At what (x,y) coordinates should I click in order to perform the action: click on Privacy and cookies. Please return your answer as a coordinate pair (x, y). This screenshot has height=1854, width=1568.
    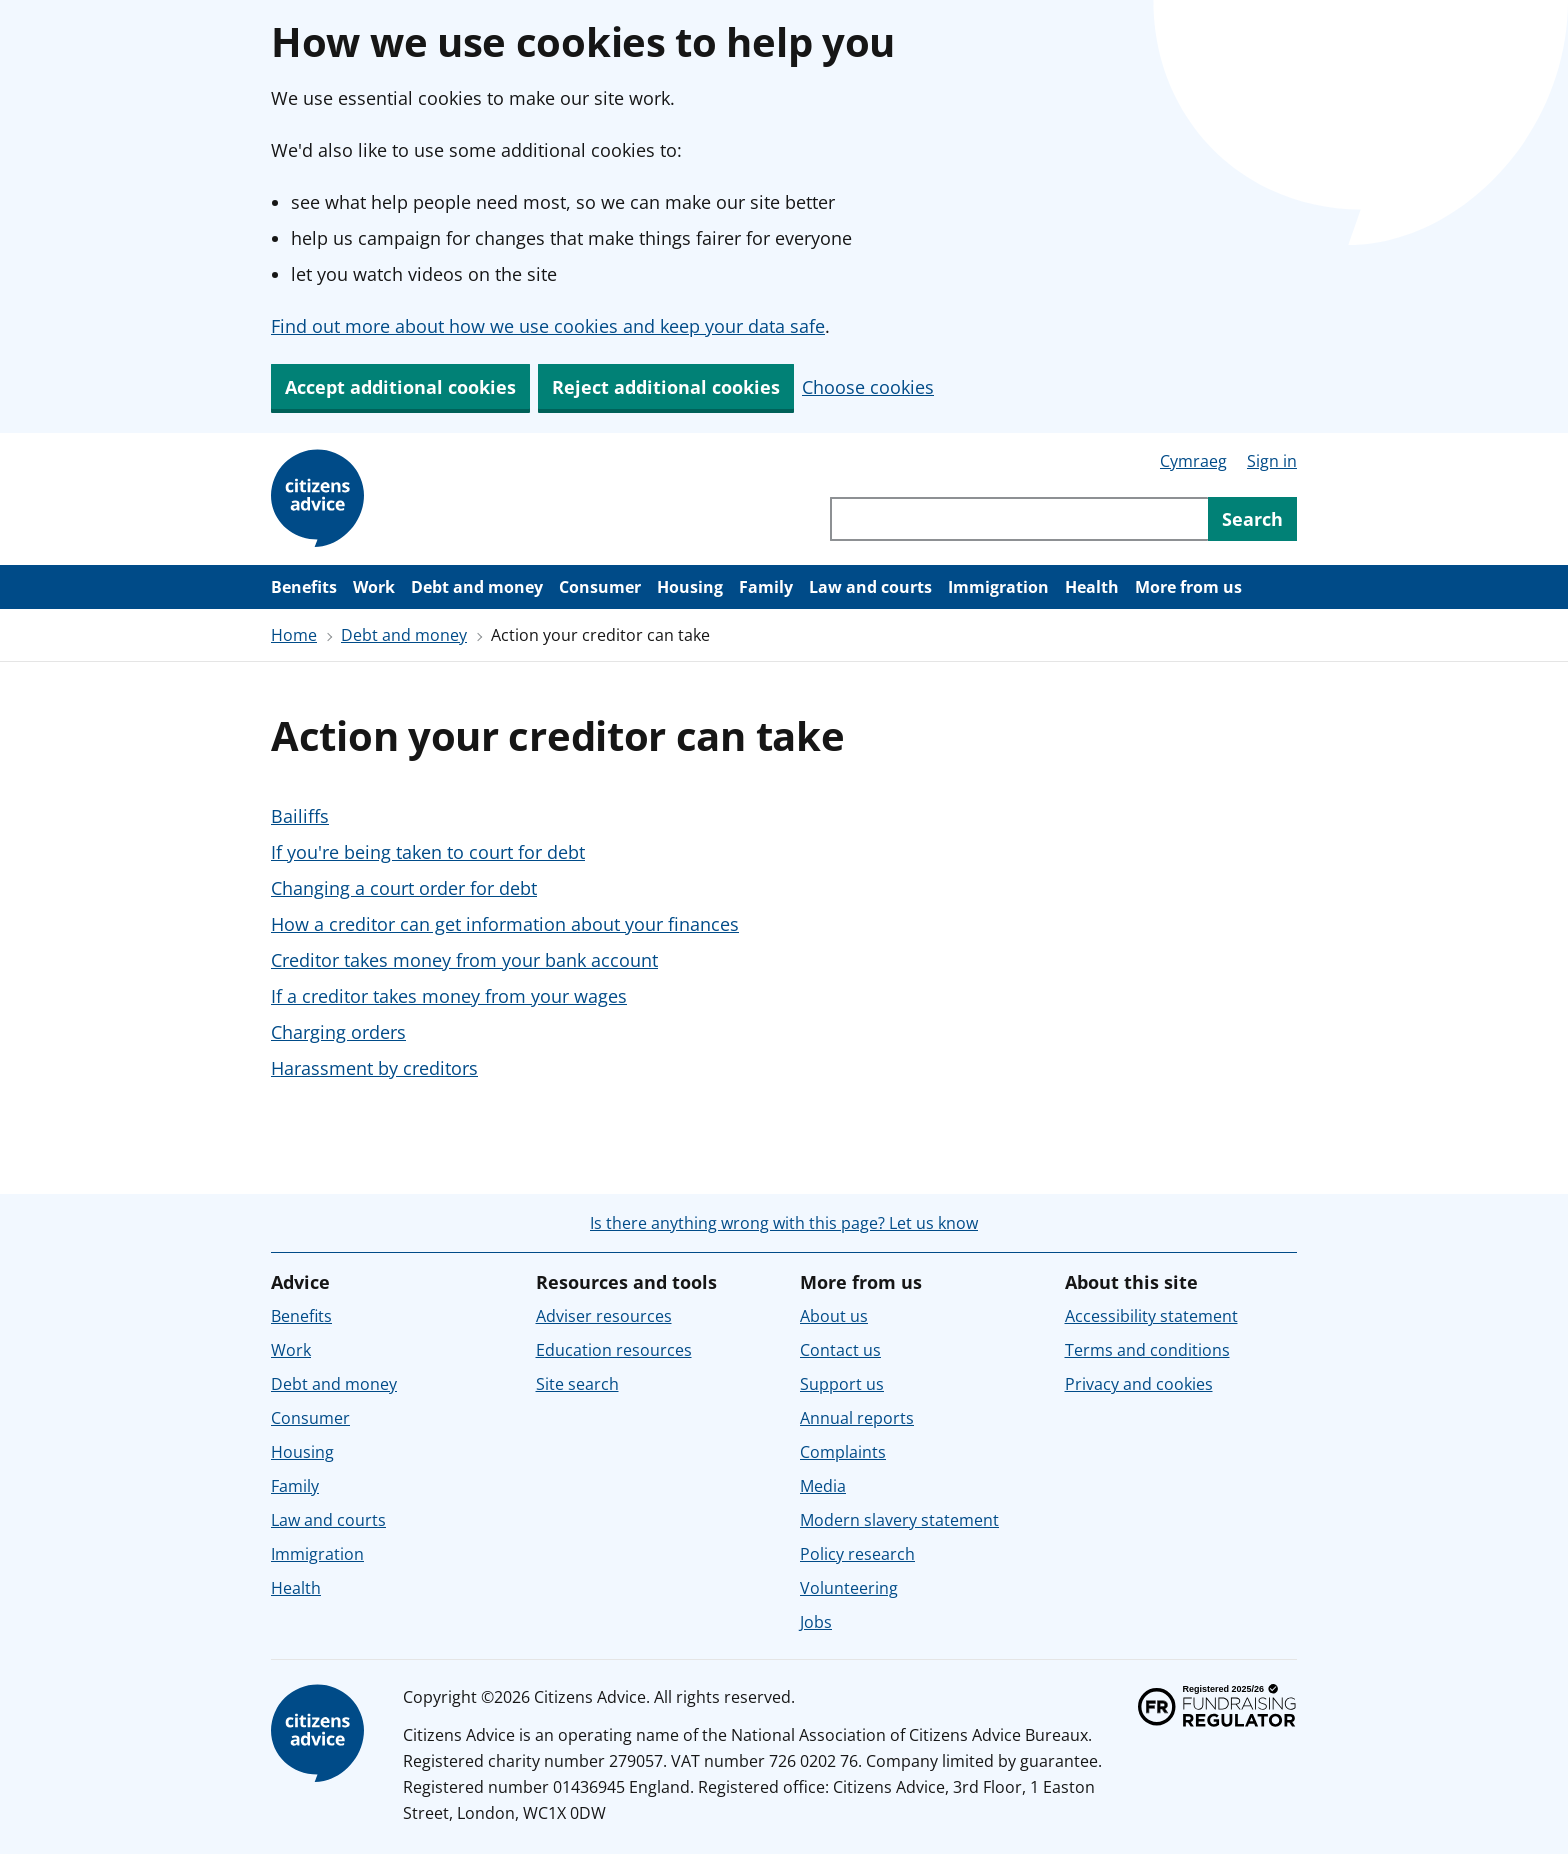
    Looking at the image, I should click on (1139, 1384).